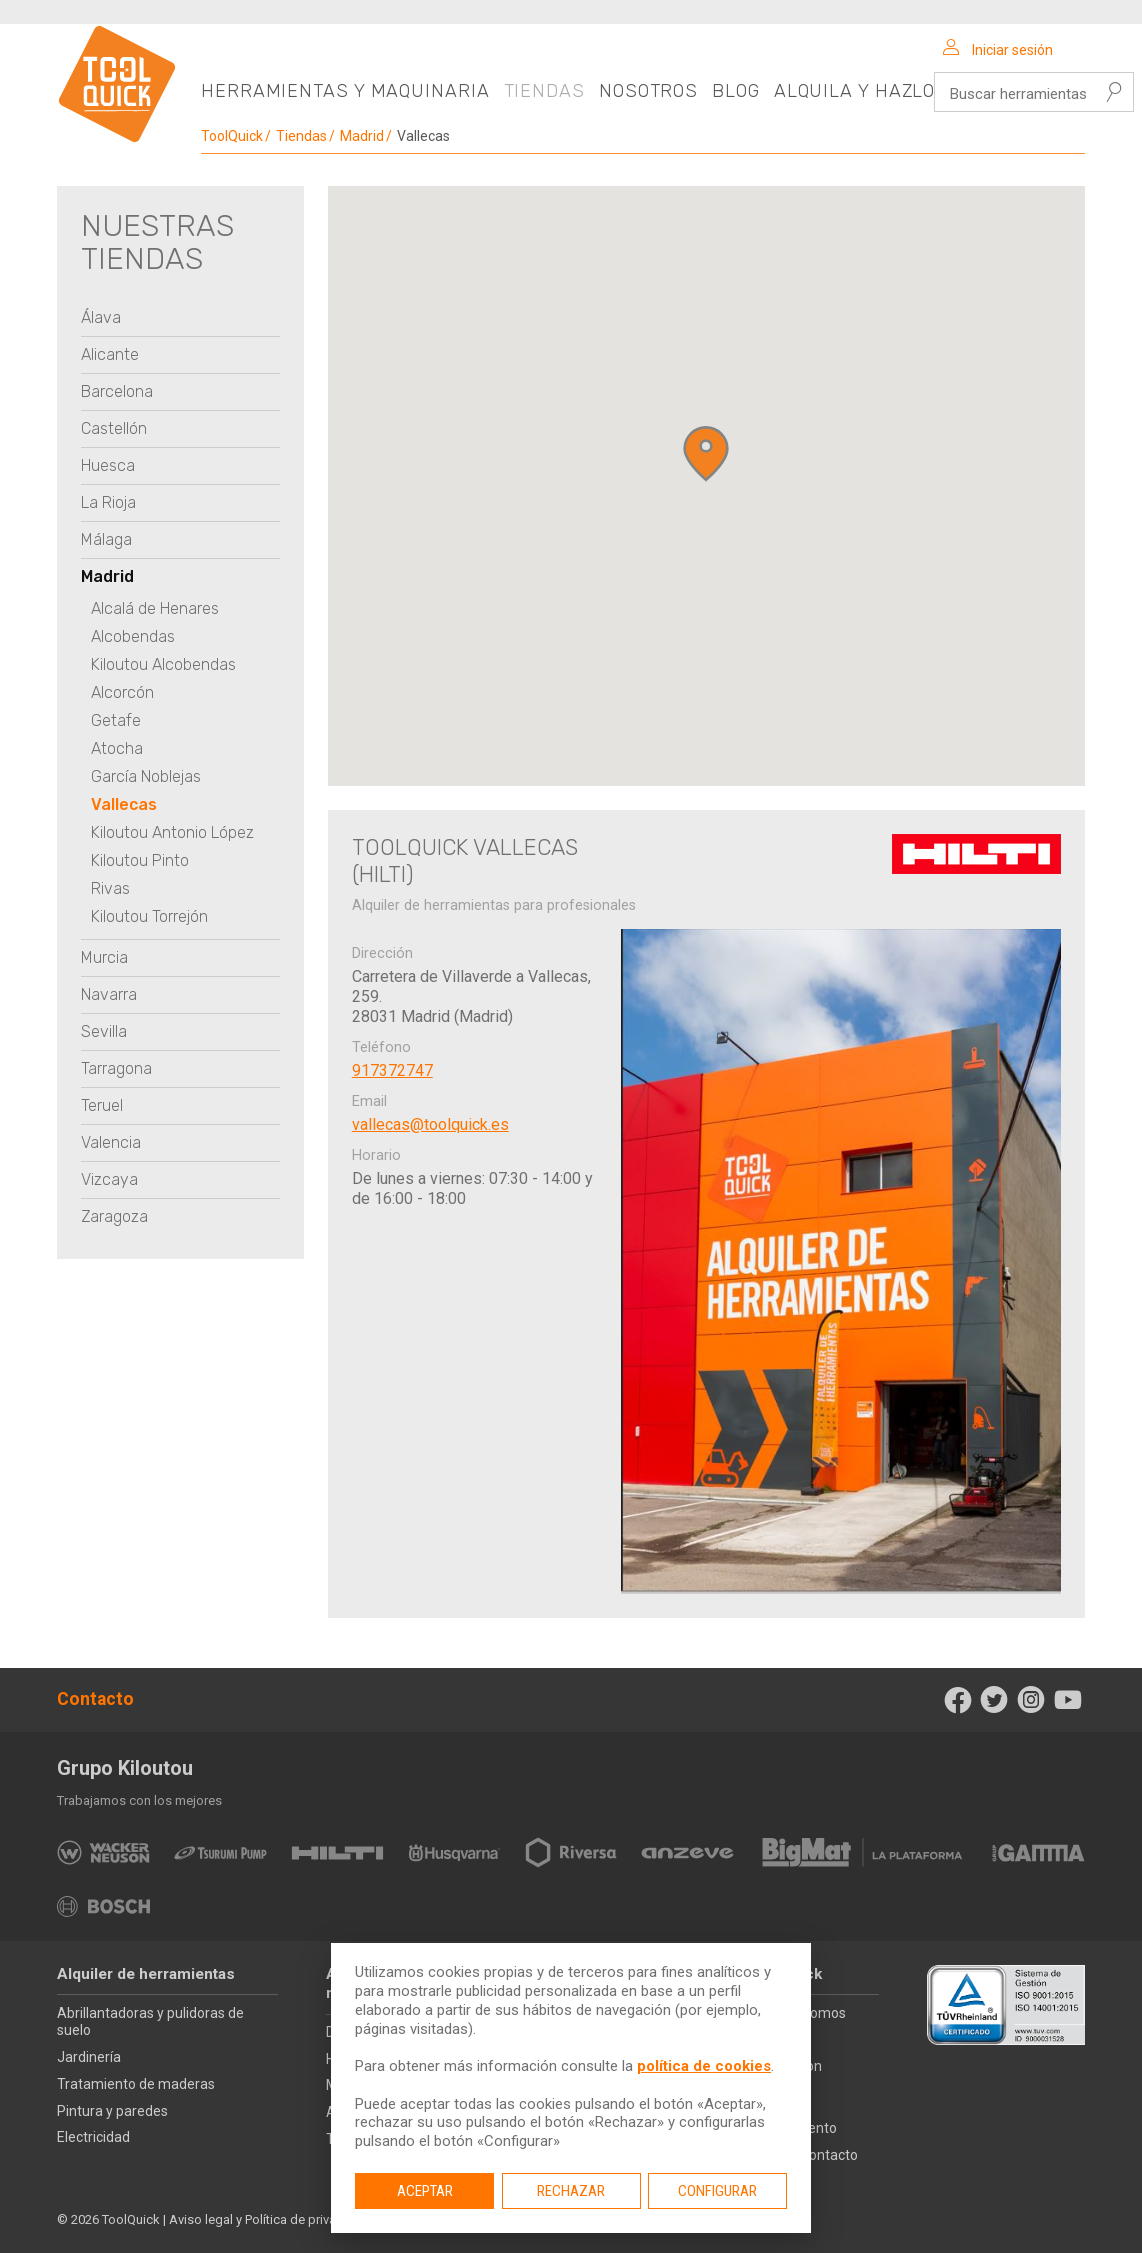 The height and width of the screenshot is (2253, 1142). Describe the element at coordinates (124, 804) in the screenshot. I see `Vallecas` at that location.